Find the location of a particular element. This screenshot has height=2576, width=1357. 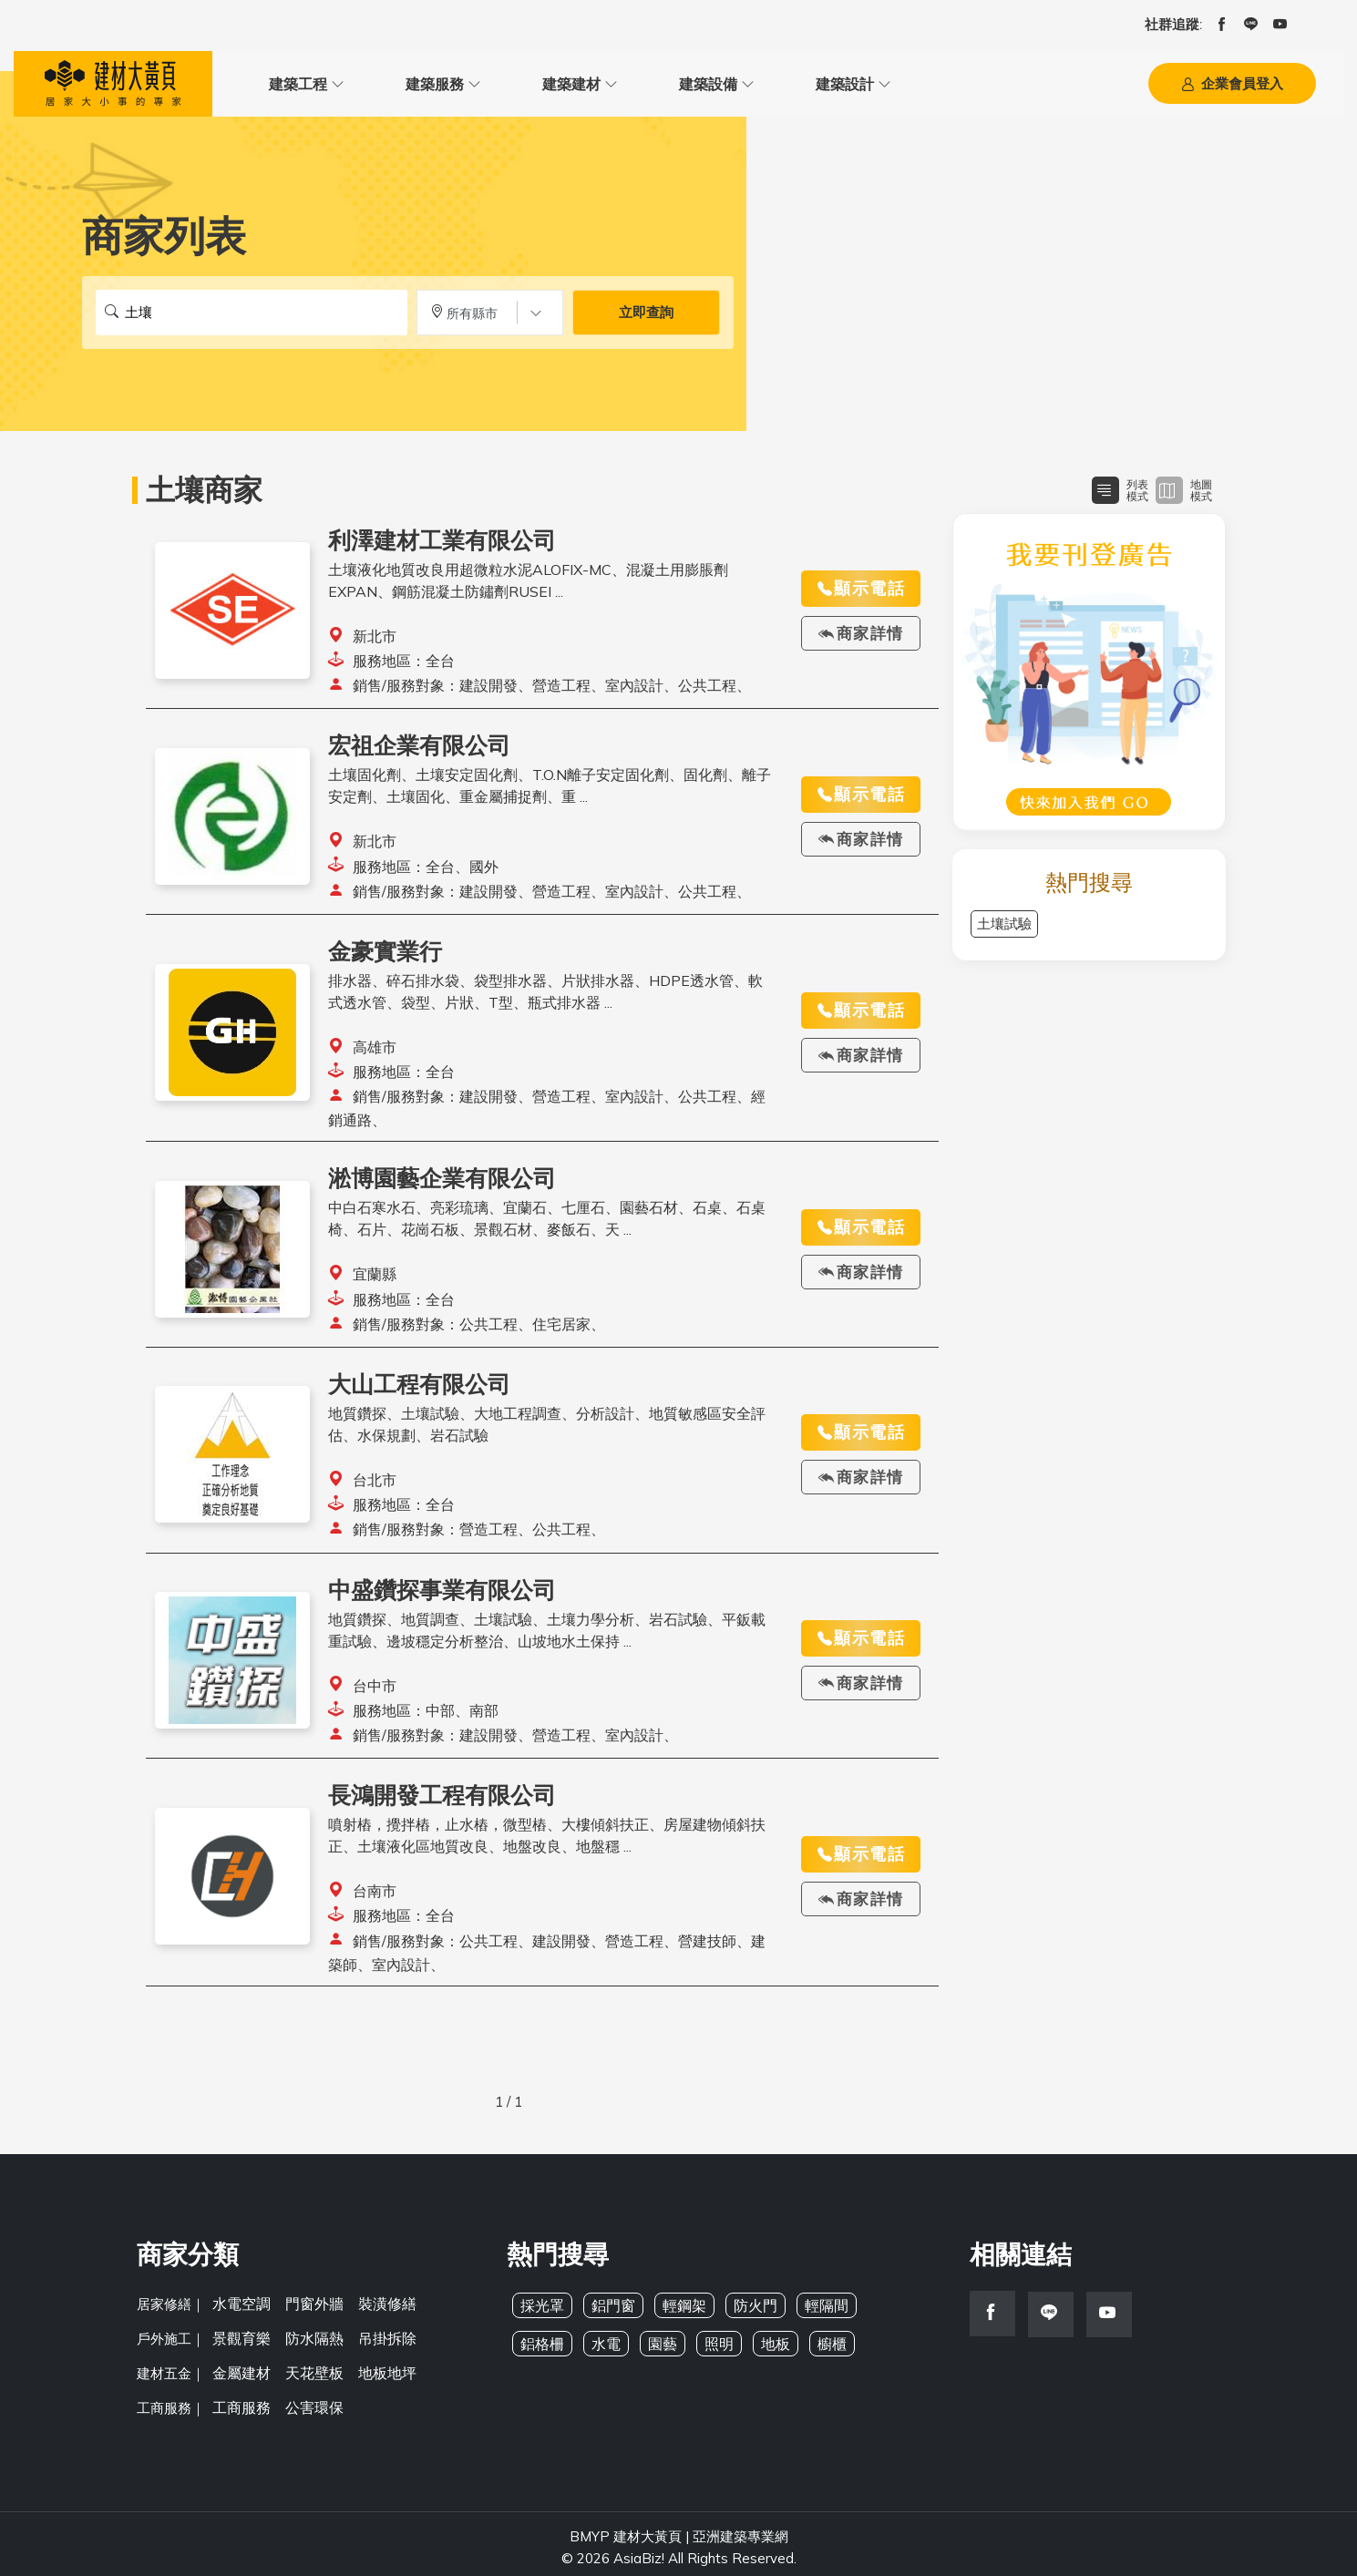

防火門 is located at coordinates (745, 2312).